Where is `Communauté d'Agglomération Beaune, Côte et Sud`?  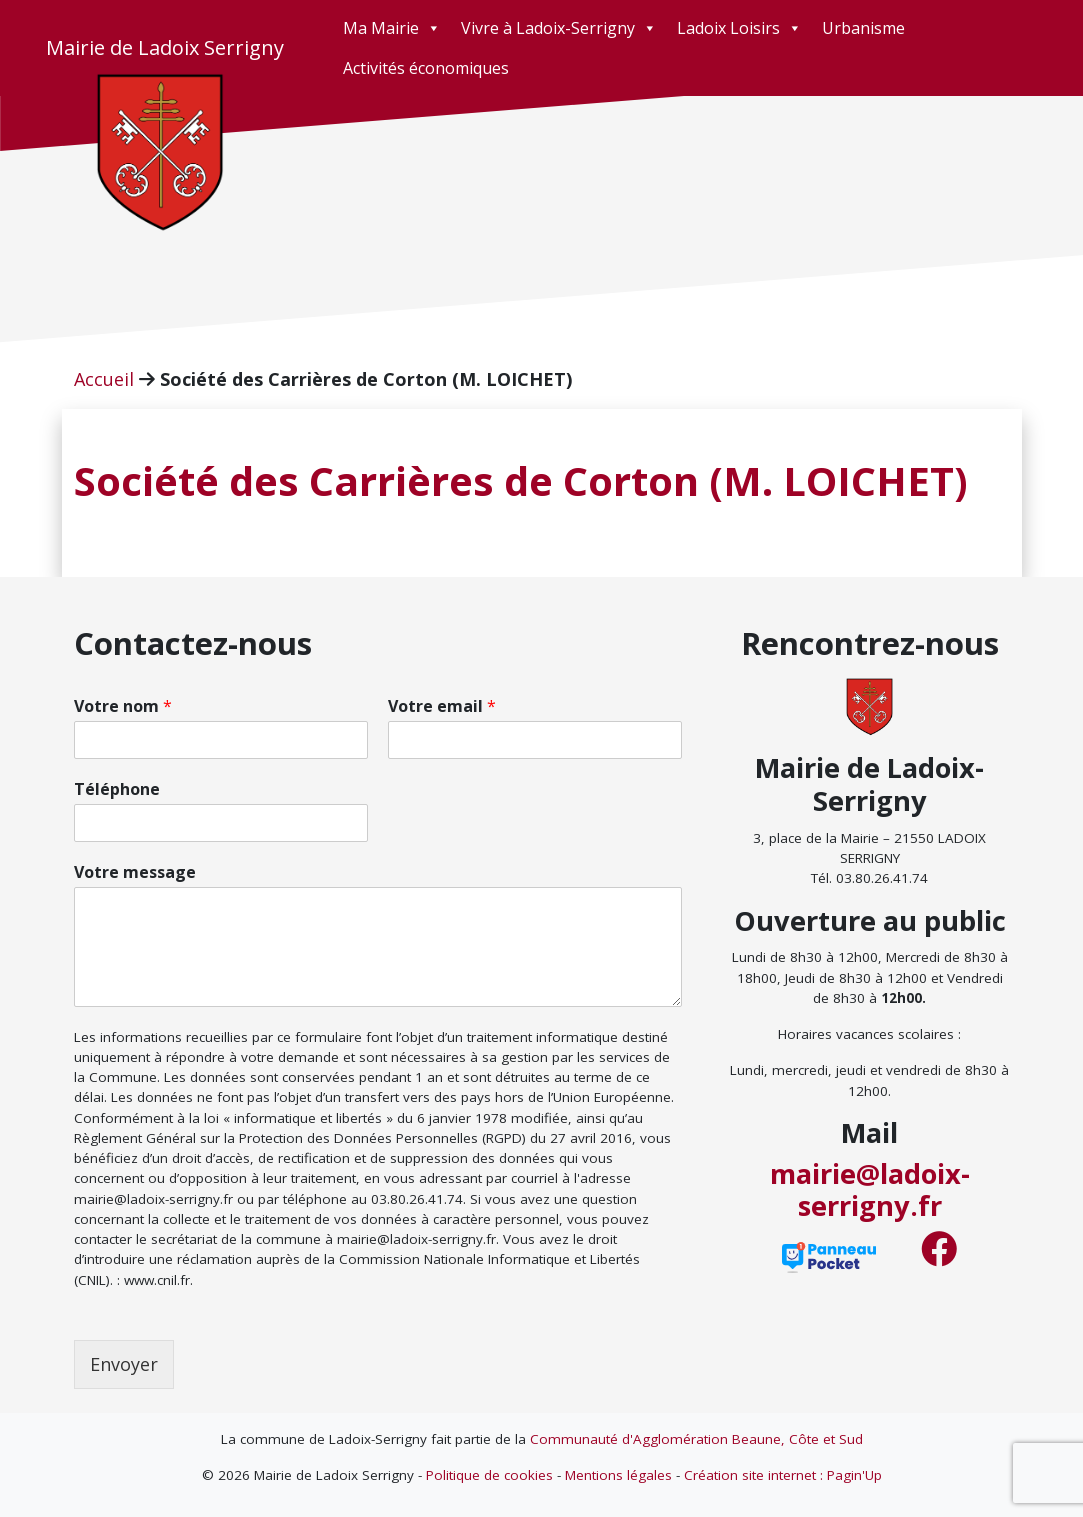 Communauté d'Agglomération Beaune, Côte et Sud is located at coordinates (696, 1439).